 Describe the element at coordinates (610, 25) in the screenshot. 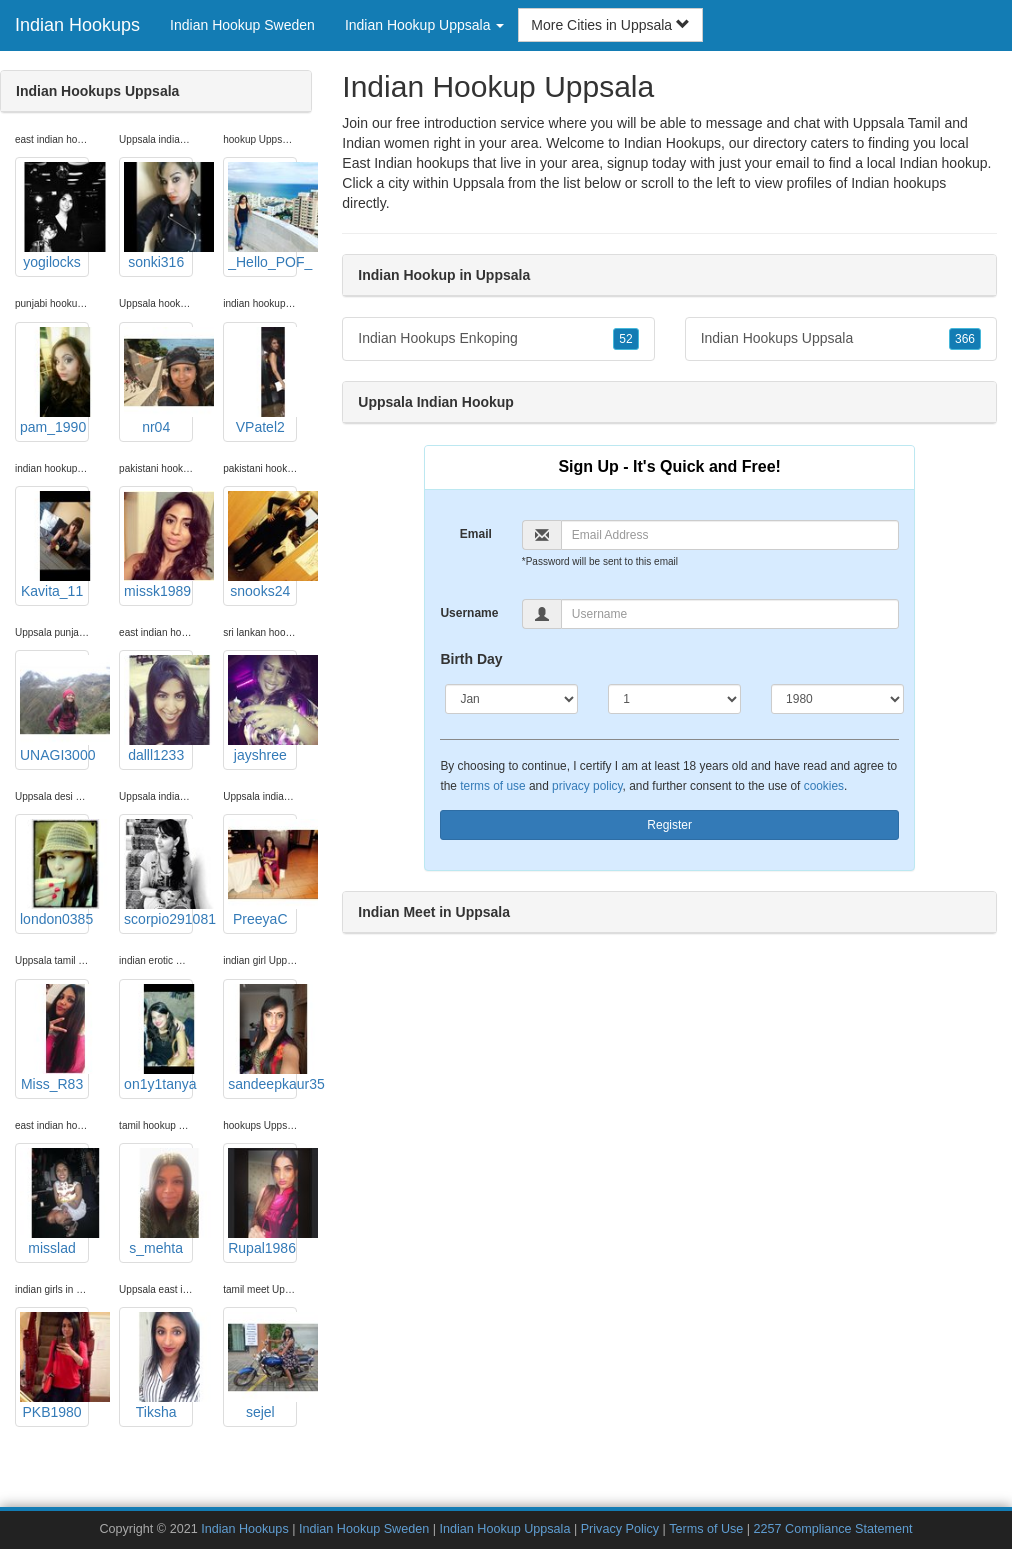

I see `More Cities in Uppsala` at that location.